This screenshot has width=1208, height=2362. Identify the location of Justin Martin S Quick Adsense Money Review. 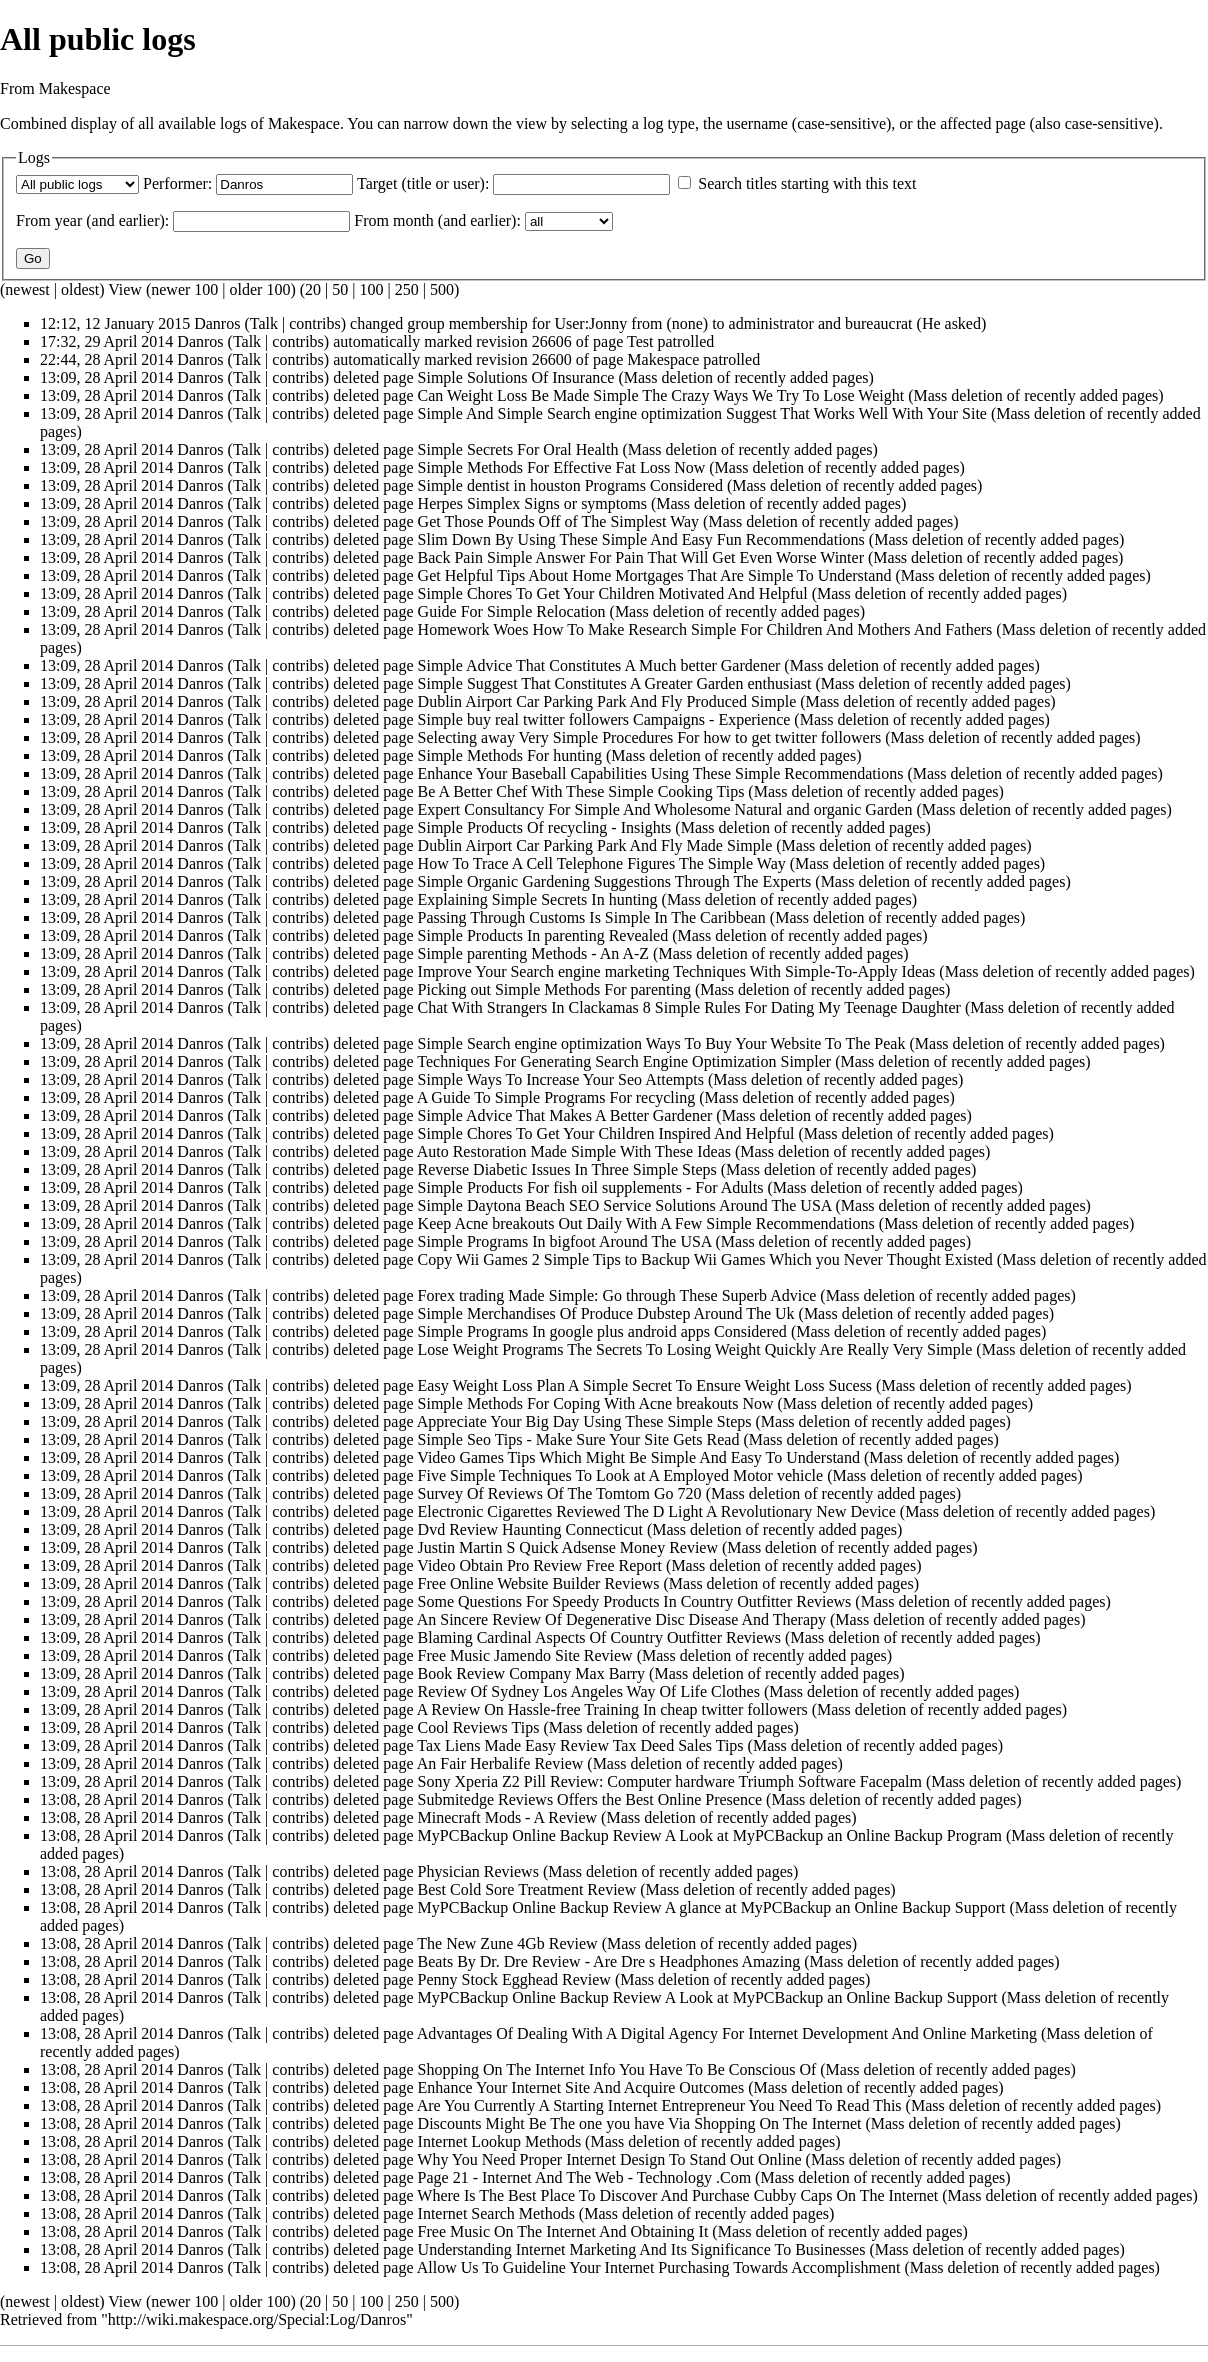
(568, 1547).